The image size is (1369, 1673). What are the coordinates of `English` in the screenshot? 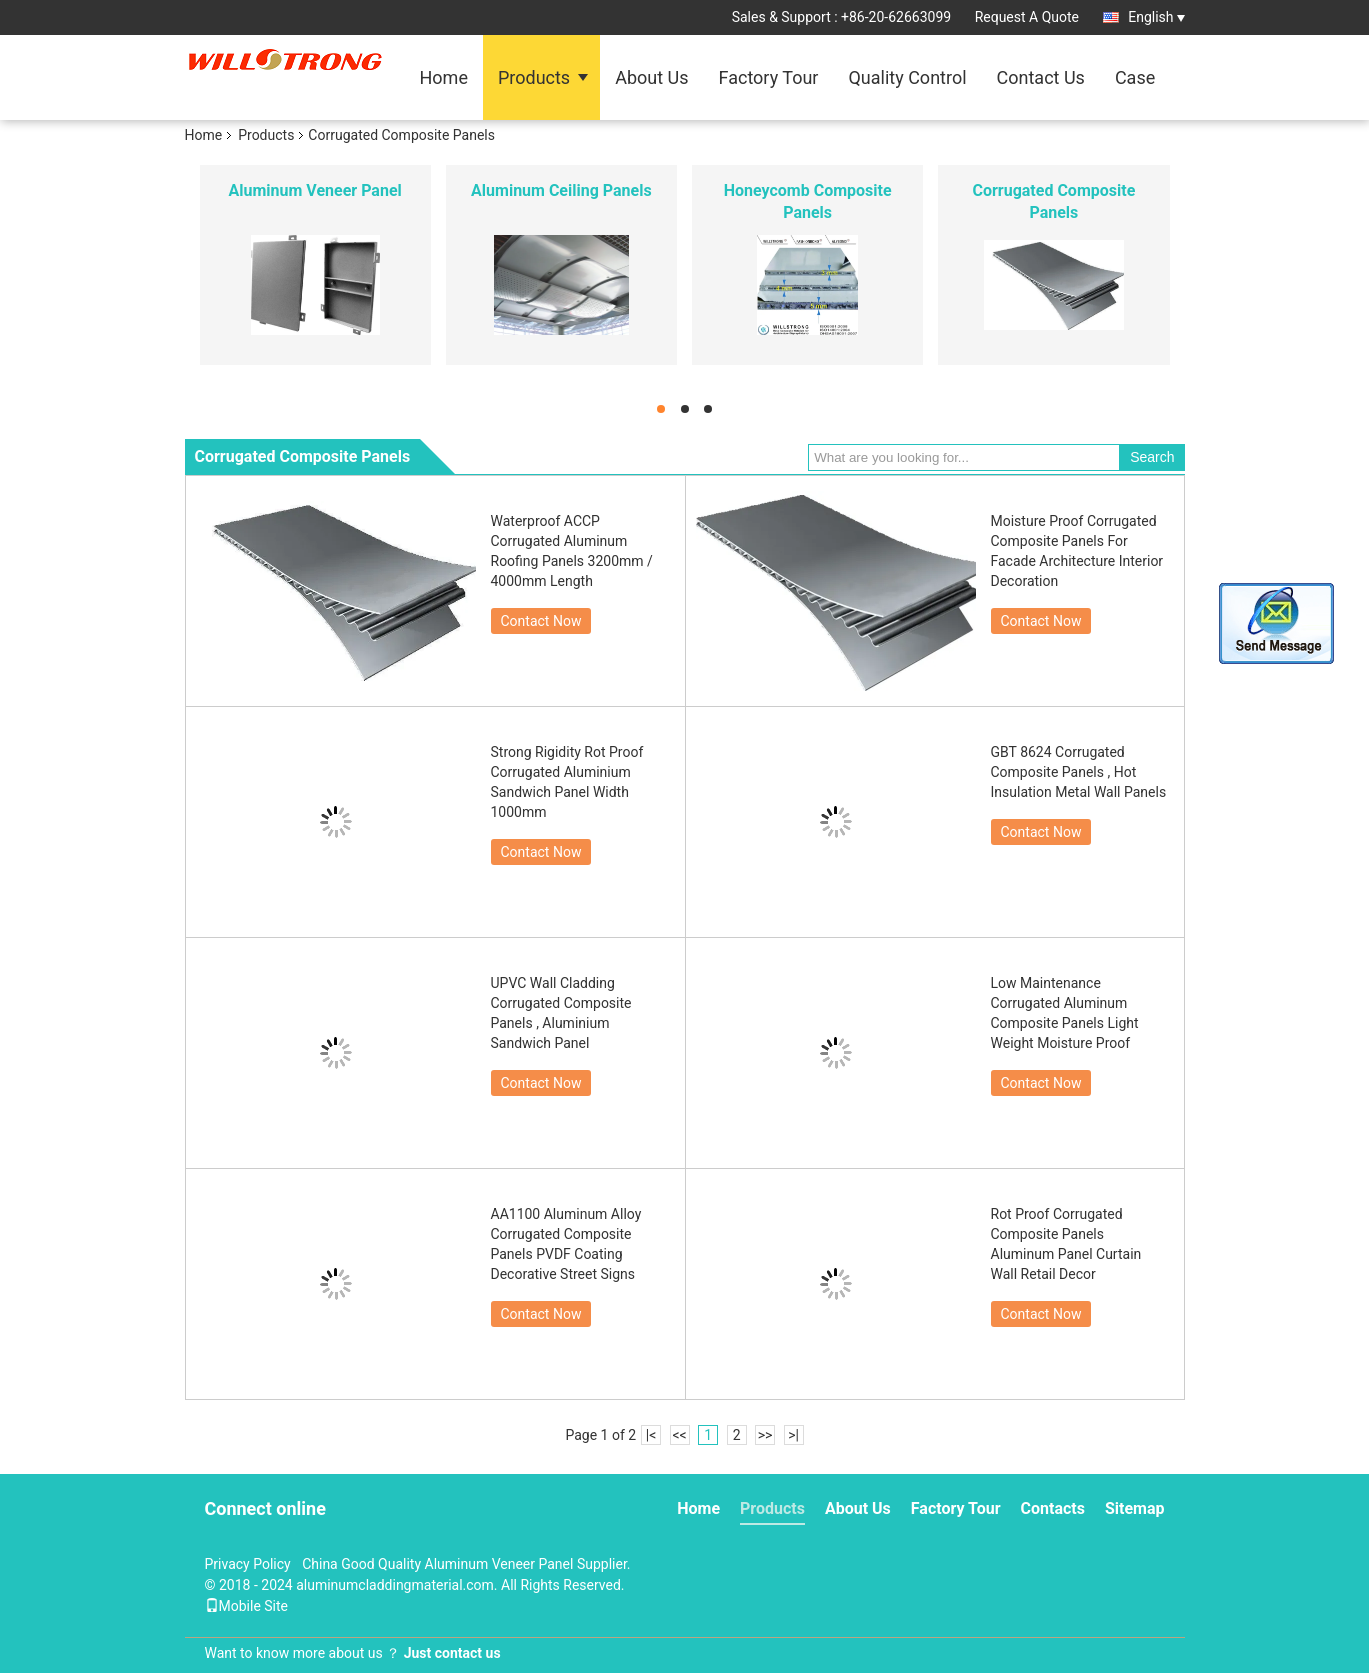 It's located at (1156, 17).